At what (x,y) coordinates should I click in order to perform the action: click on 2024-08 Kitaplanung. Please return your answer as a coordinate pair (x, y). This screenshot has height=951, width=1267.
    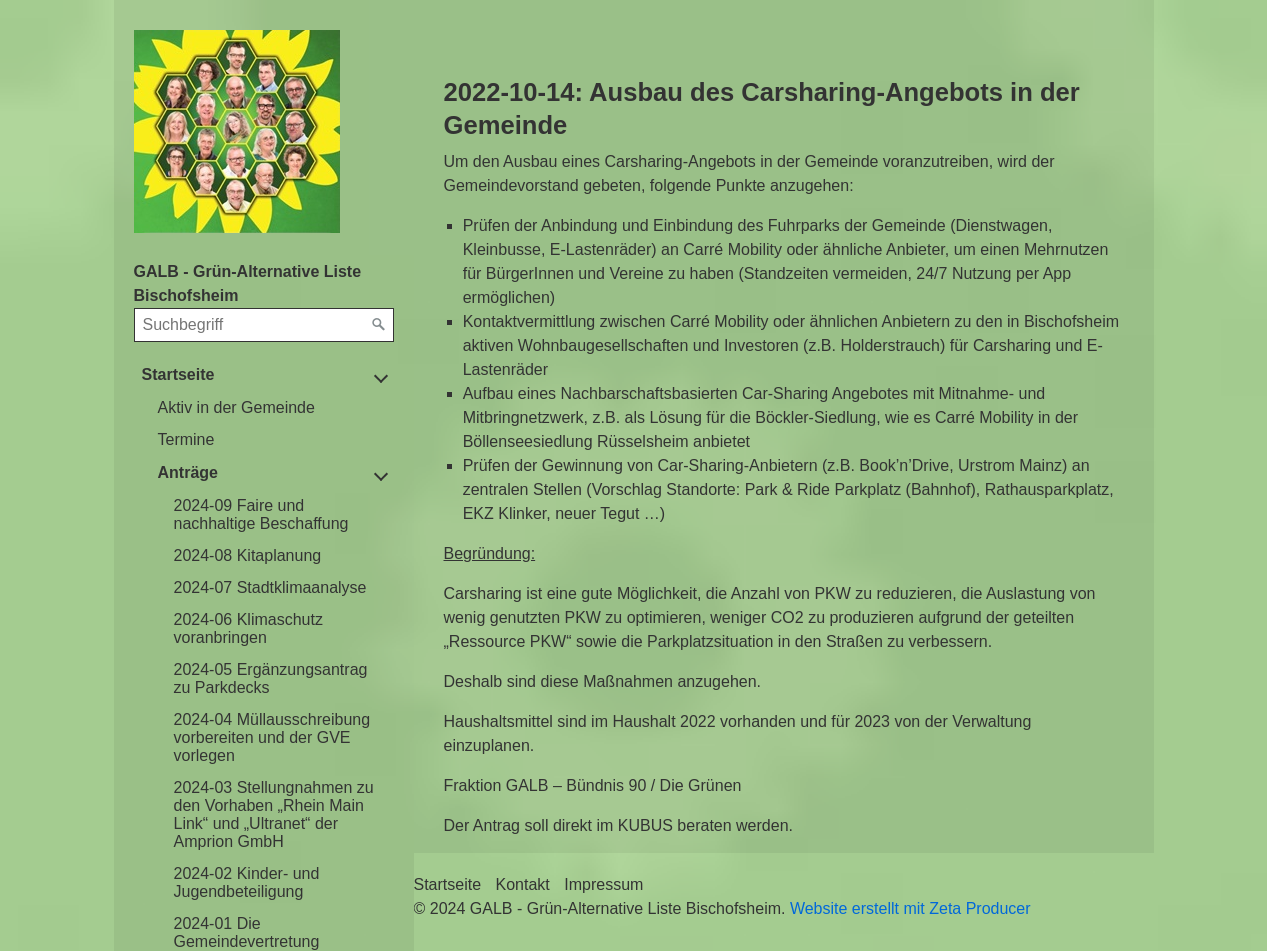
    Looking at the image, I should click on (248, 555).